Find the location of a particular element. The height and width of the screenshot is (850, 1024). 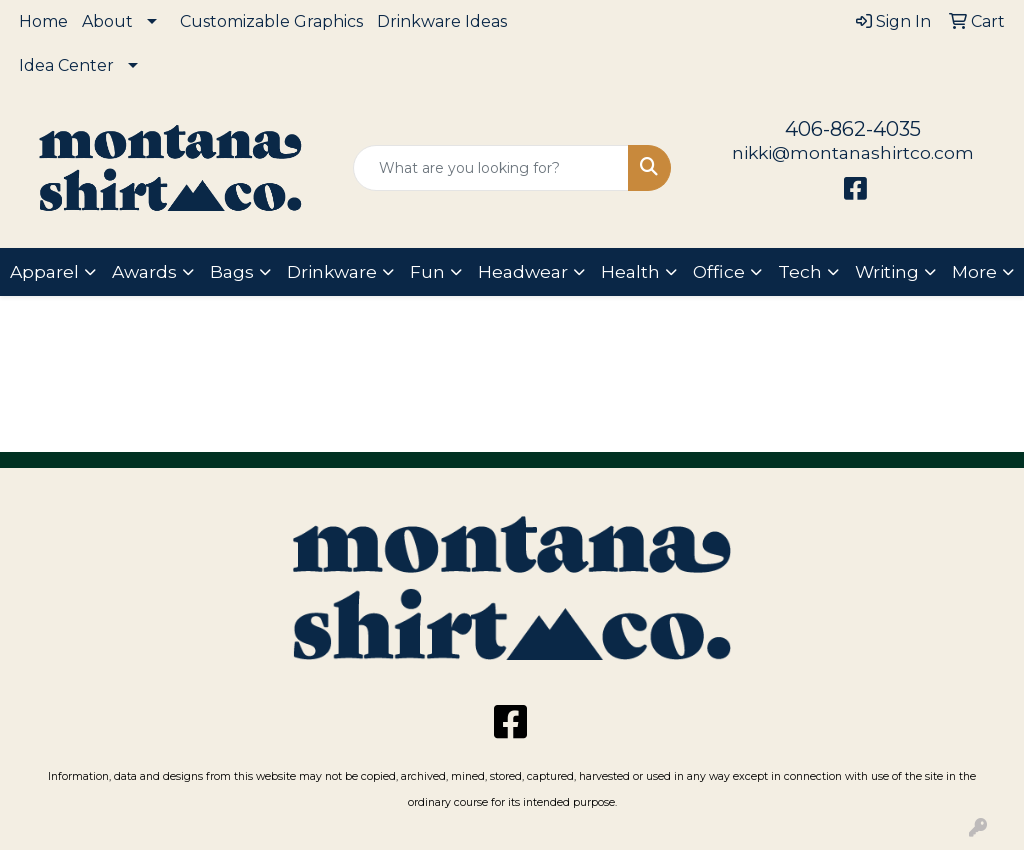

Idea Center is located at coordinates (66, 65).